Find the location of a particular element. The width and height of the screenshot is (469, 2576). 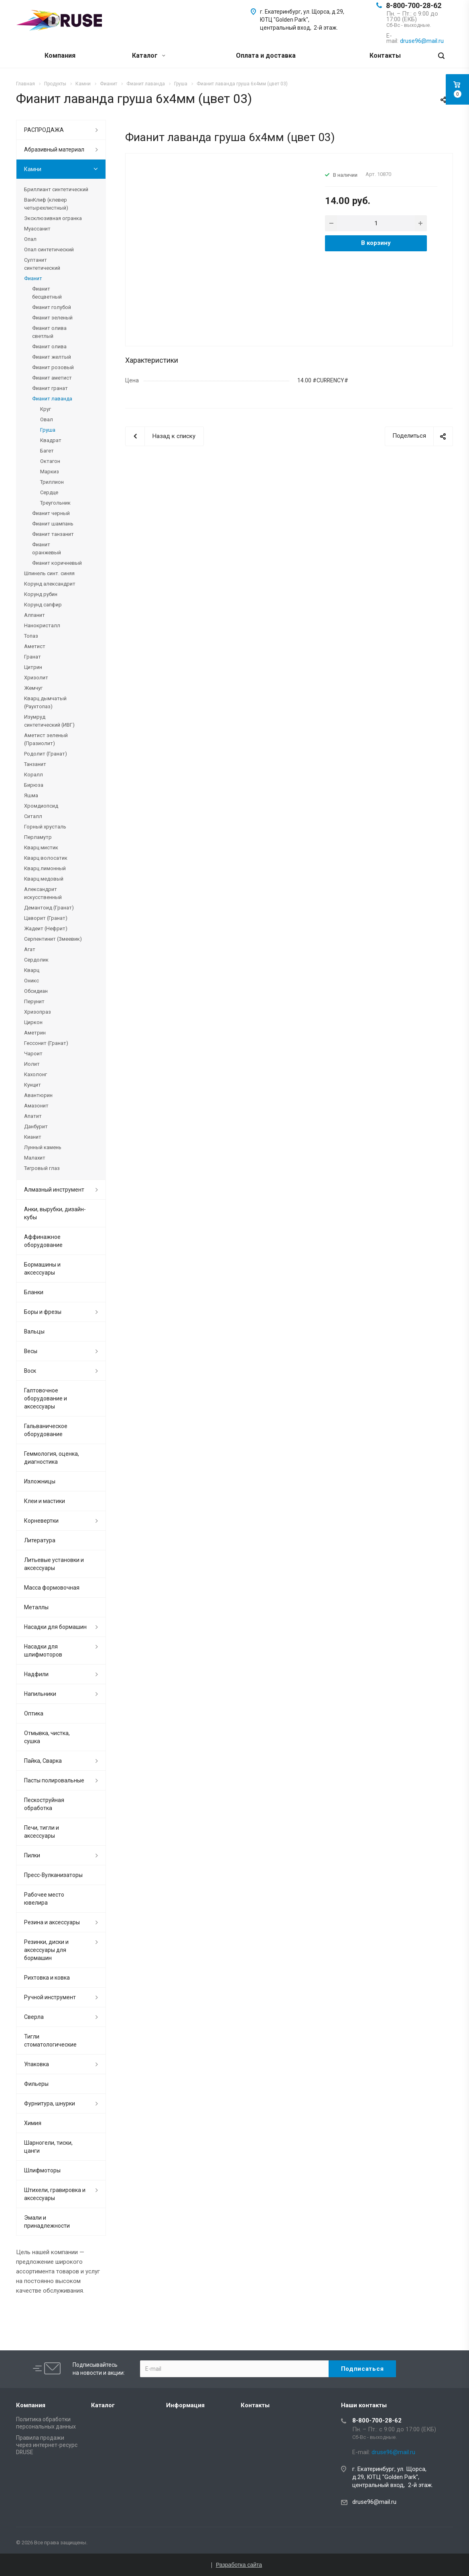

Лунный камень is located at coordinates (42, 1147).